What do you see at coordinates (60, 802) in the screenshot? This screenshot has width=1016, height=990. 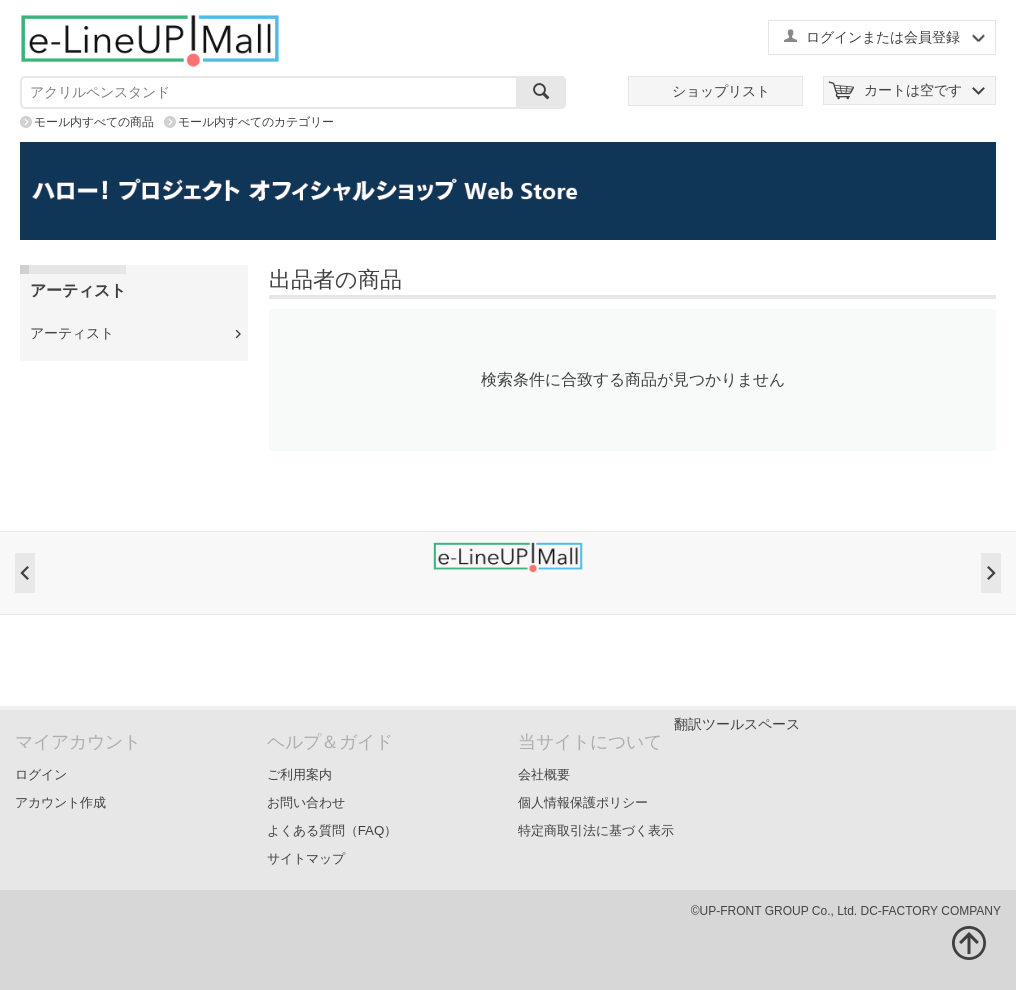 I see `アカウント作成` at bounding box center [60, 802].